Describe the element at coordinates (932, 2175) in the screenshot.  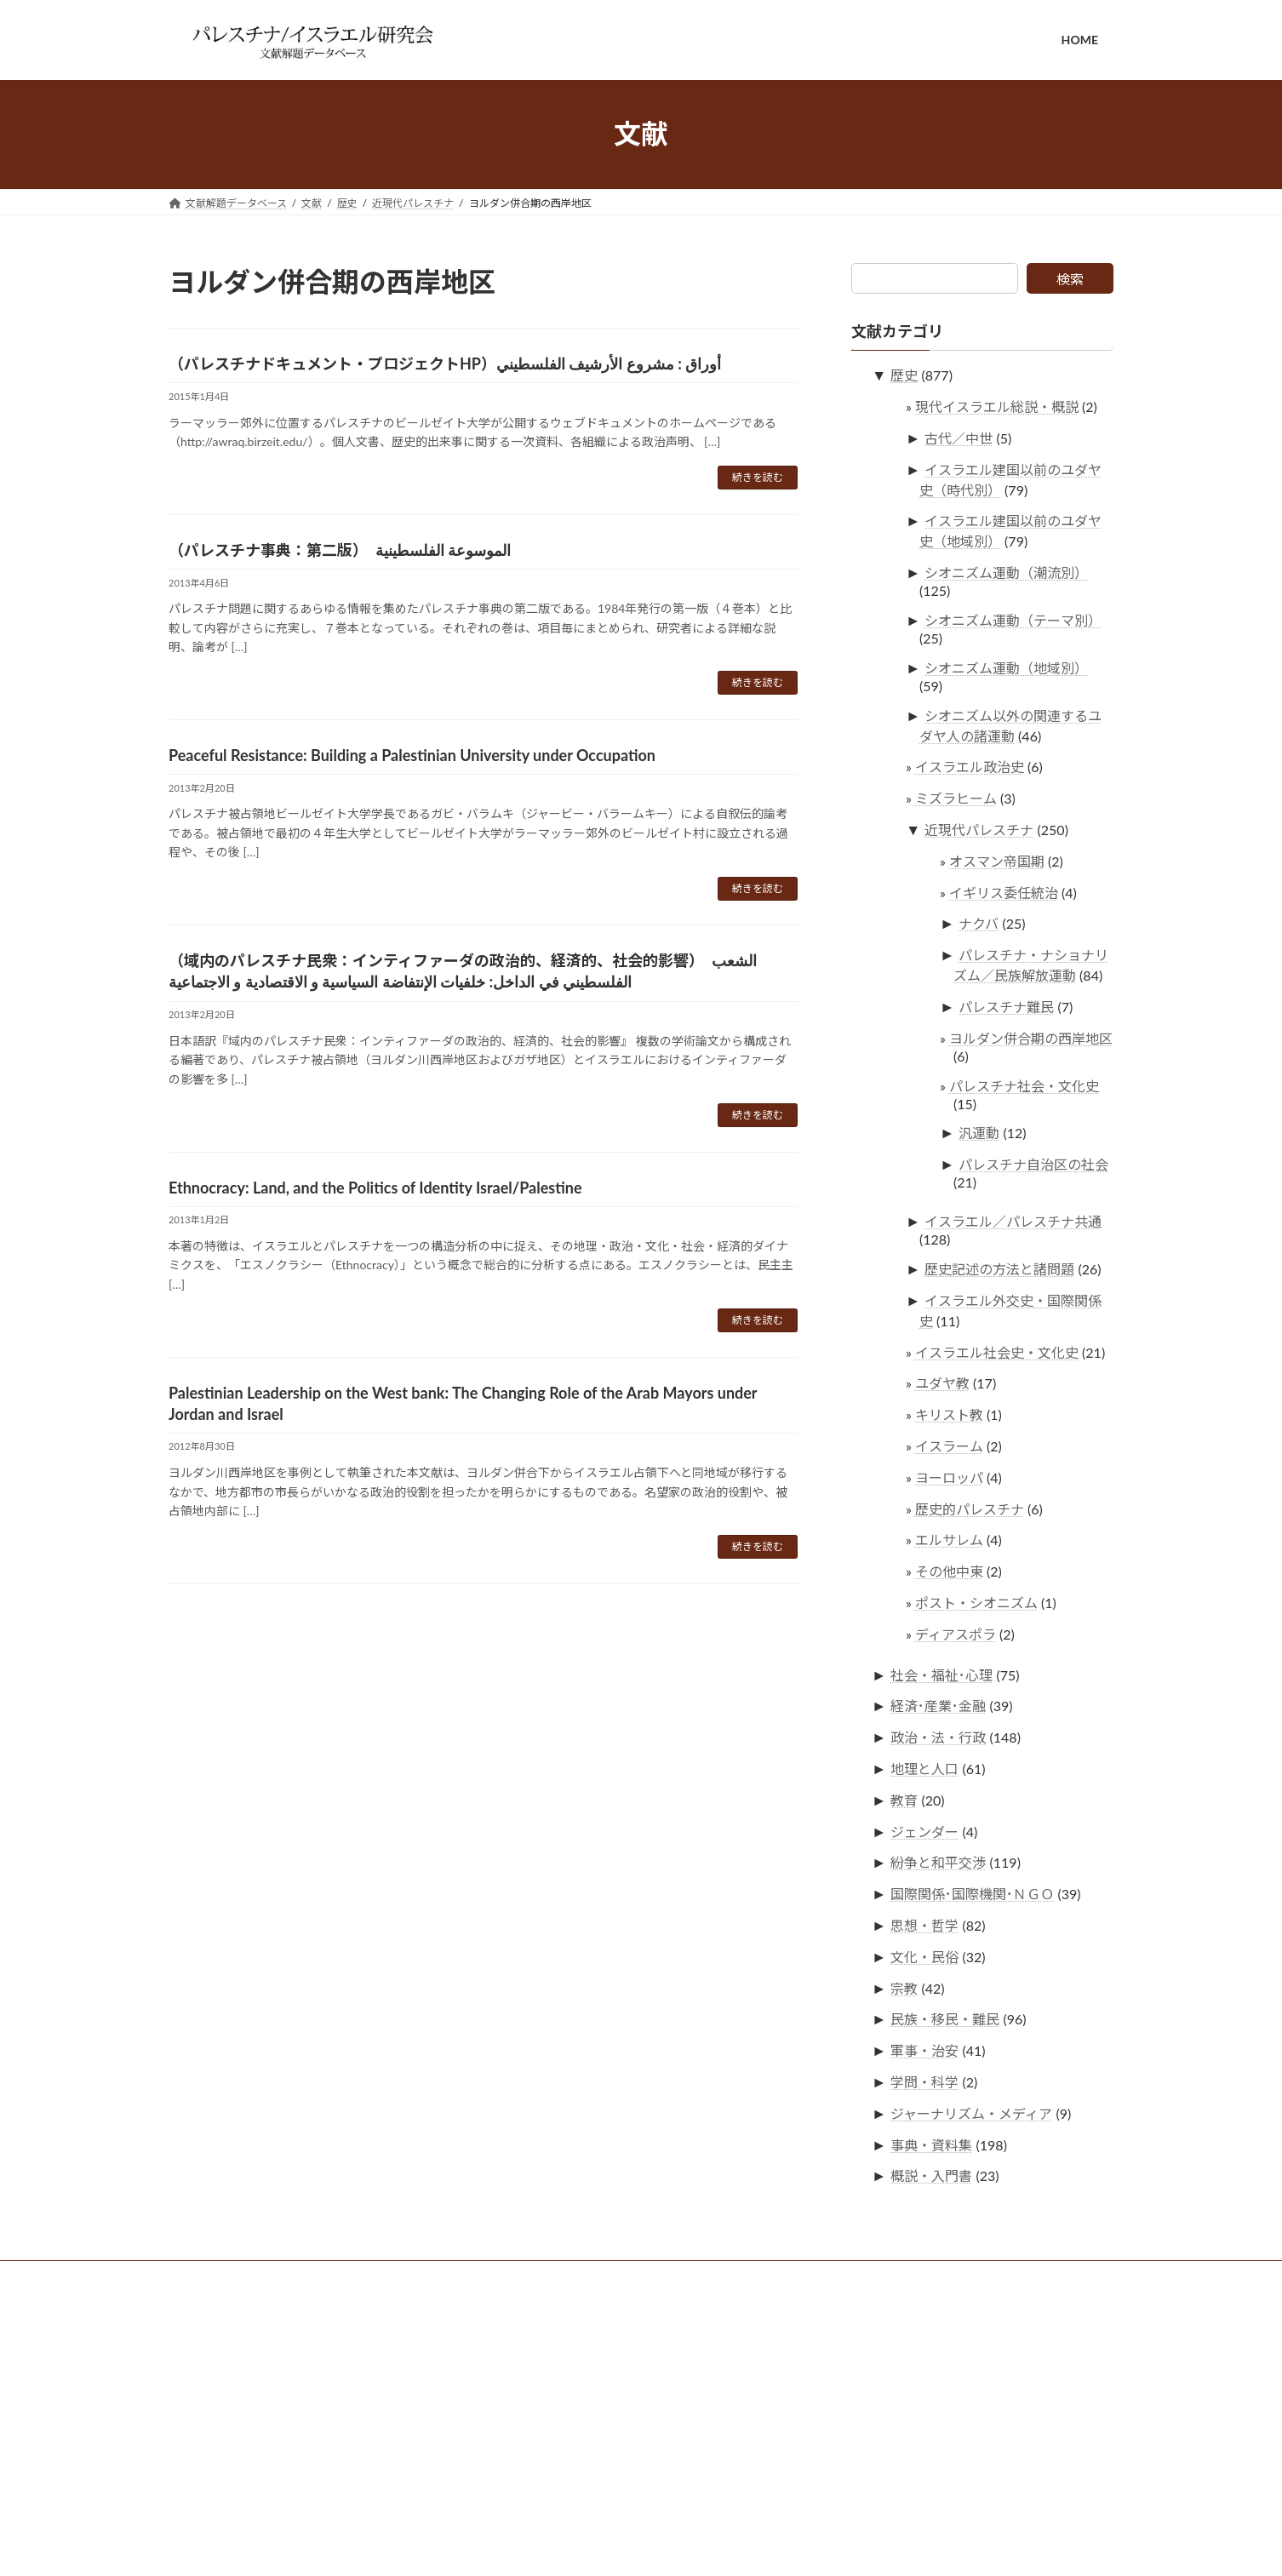
I see `概説・入門書` at that location.